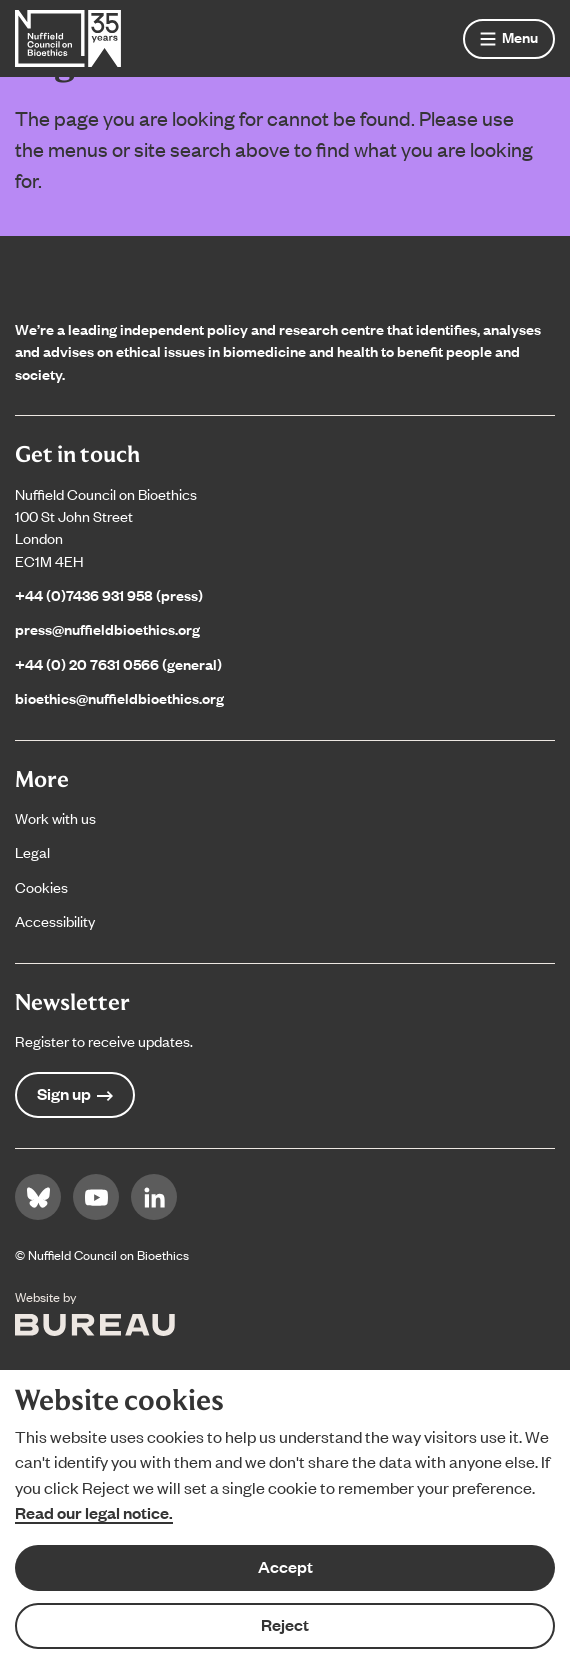 This screenshot has width=570, height=1664. I want to click on bioethics@nuffieldbioethics.org, so click(119, 697).